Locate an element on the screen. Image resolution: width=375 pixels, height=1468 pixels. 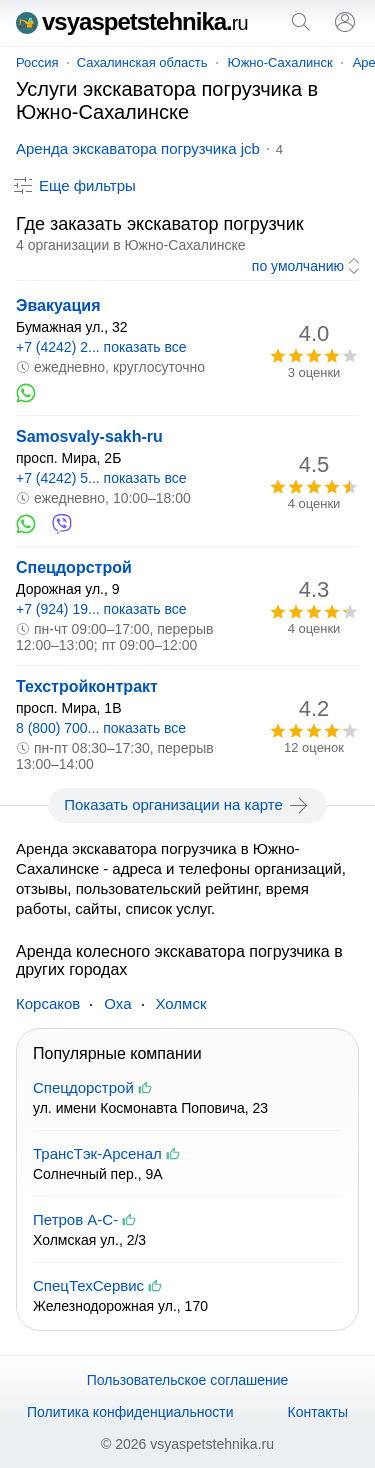
Показать организации на карте is located at coordinates (187, 805).